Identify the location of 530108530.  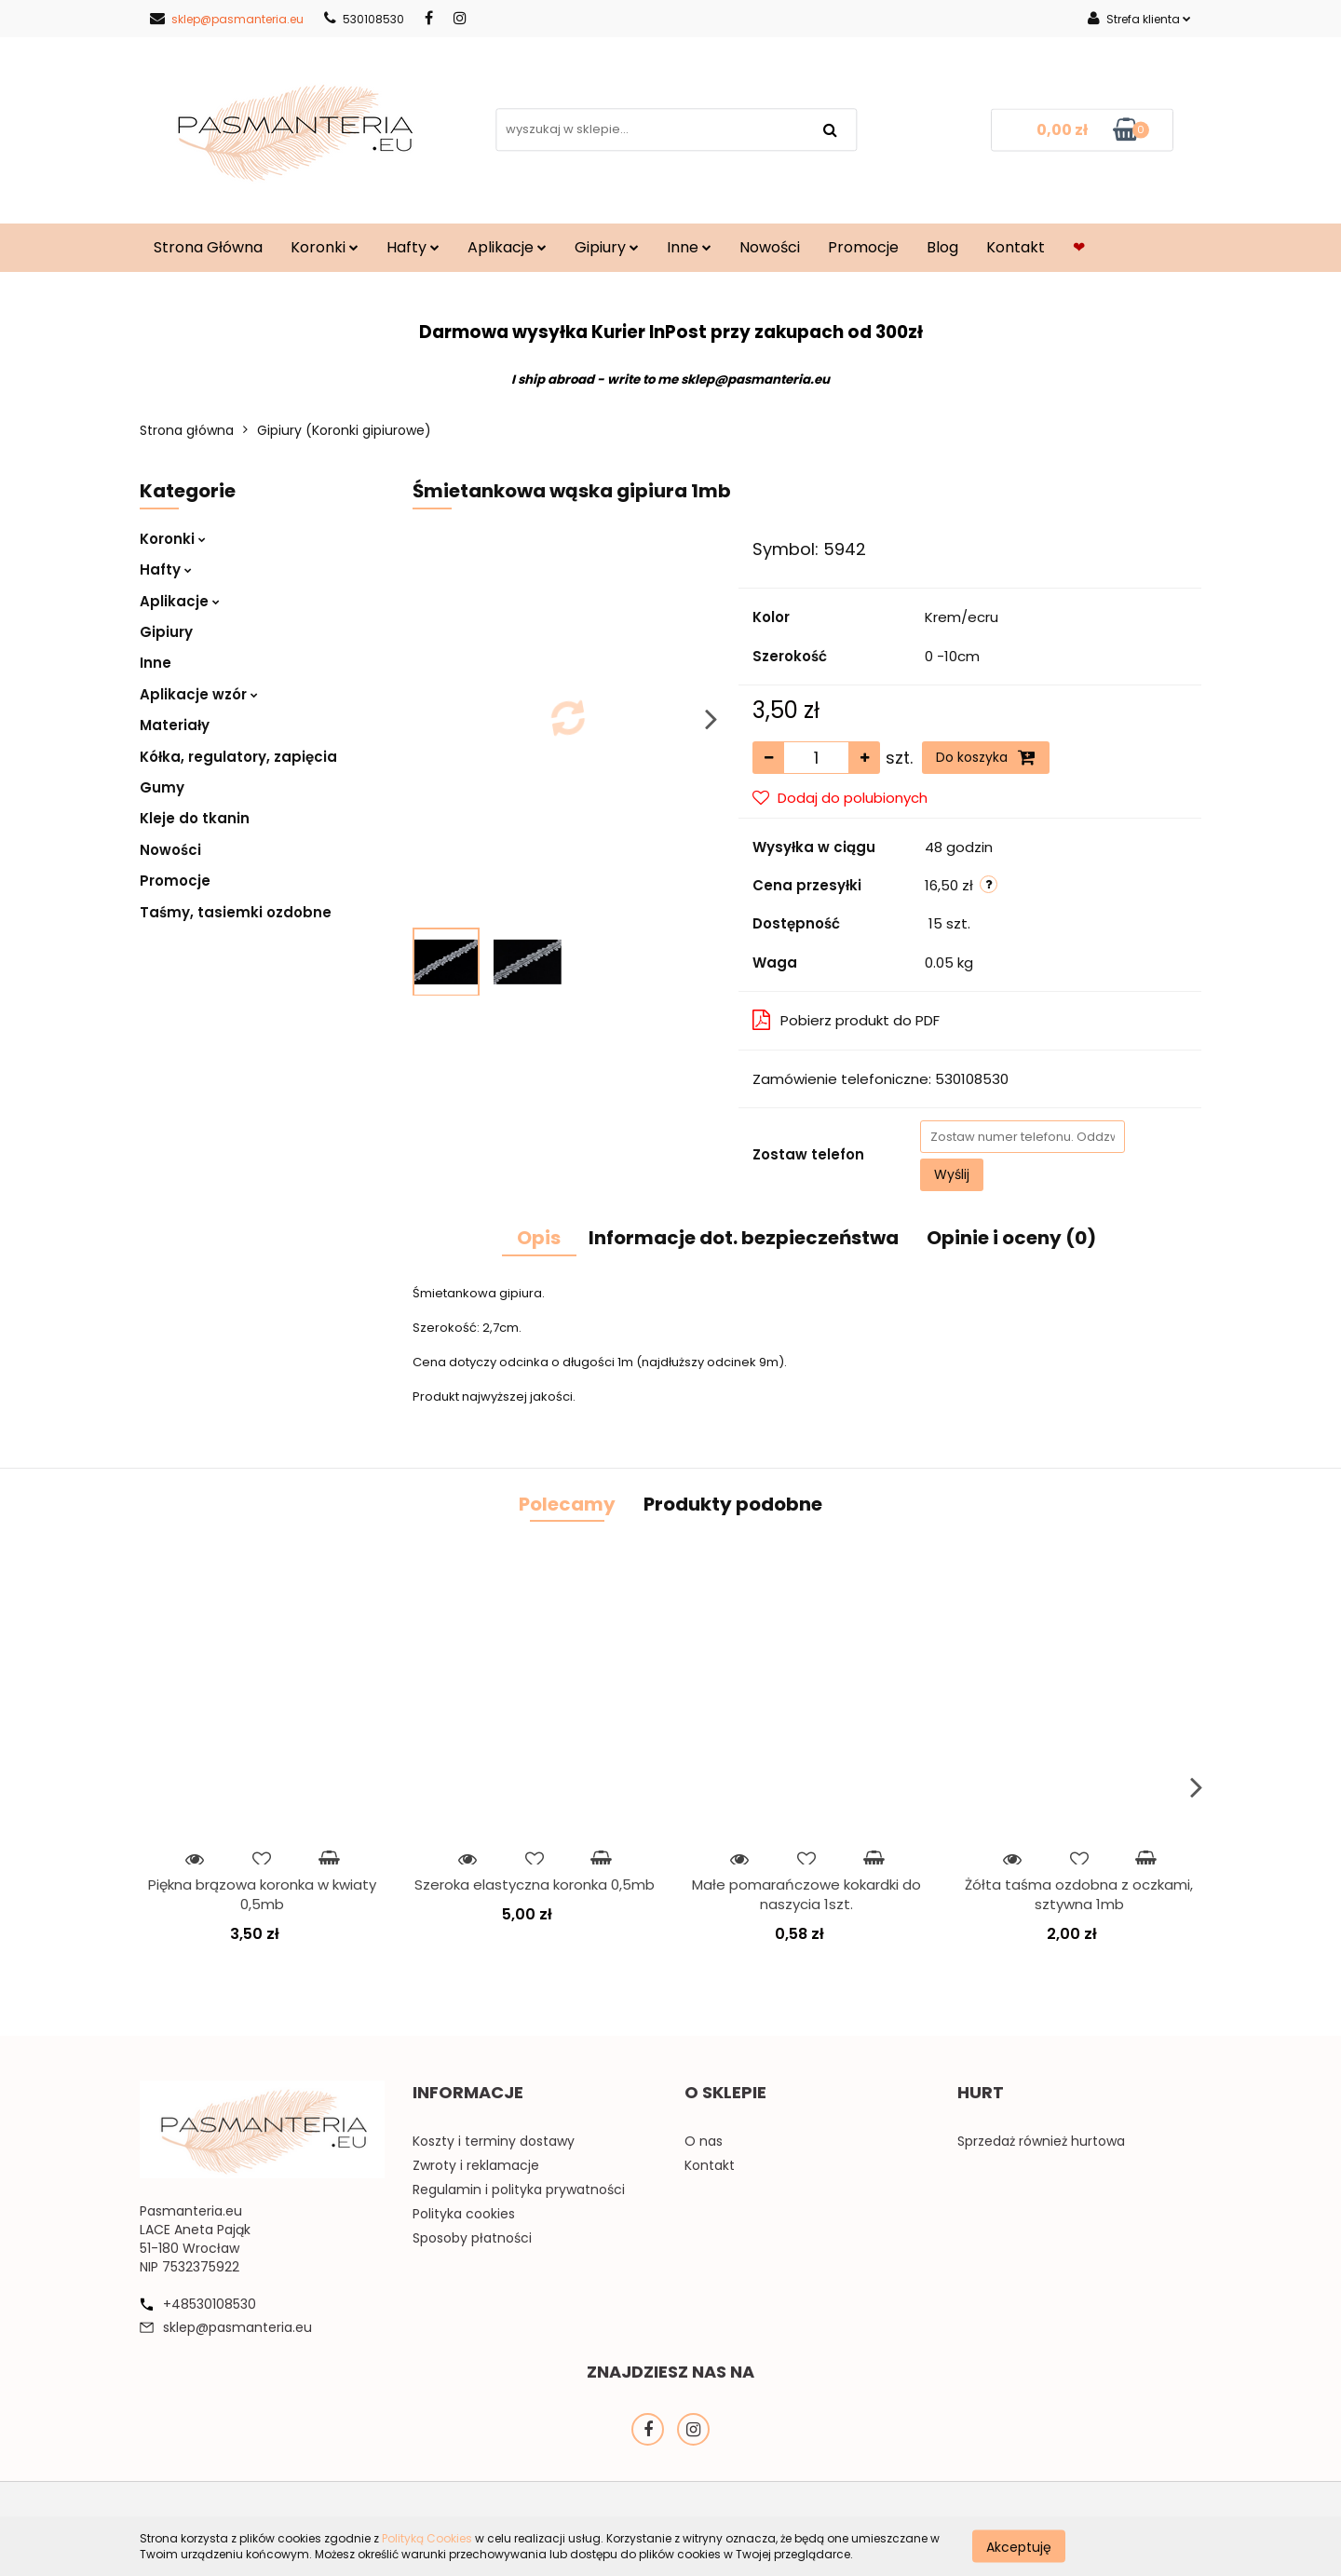
(364, 19).